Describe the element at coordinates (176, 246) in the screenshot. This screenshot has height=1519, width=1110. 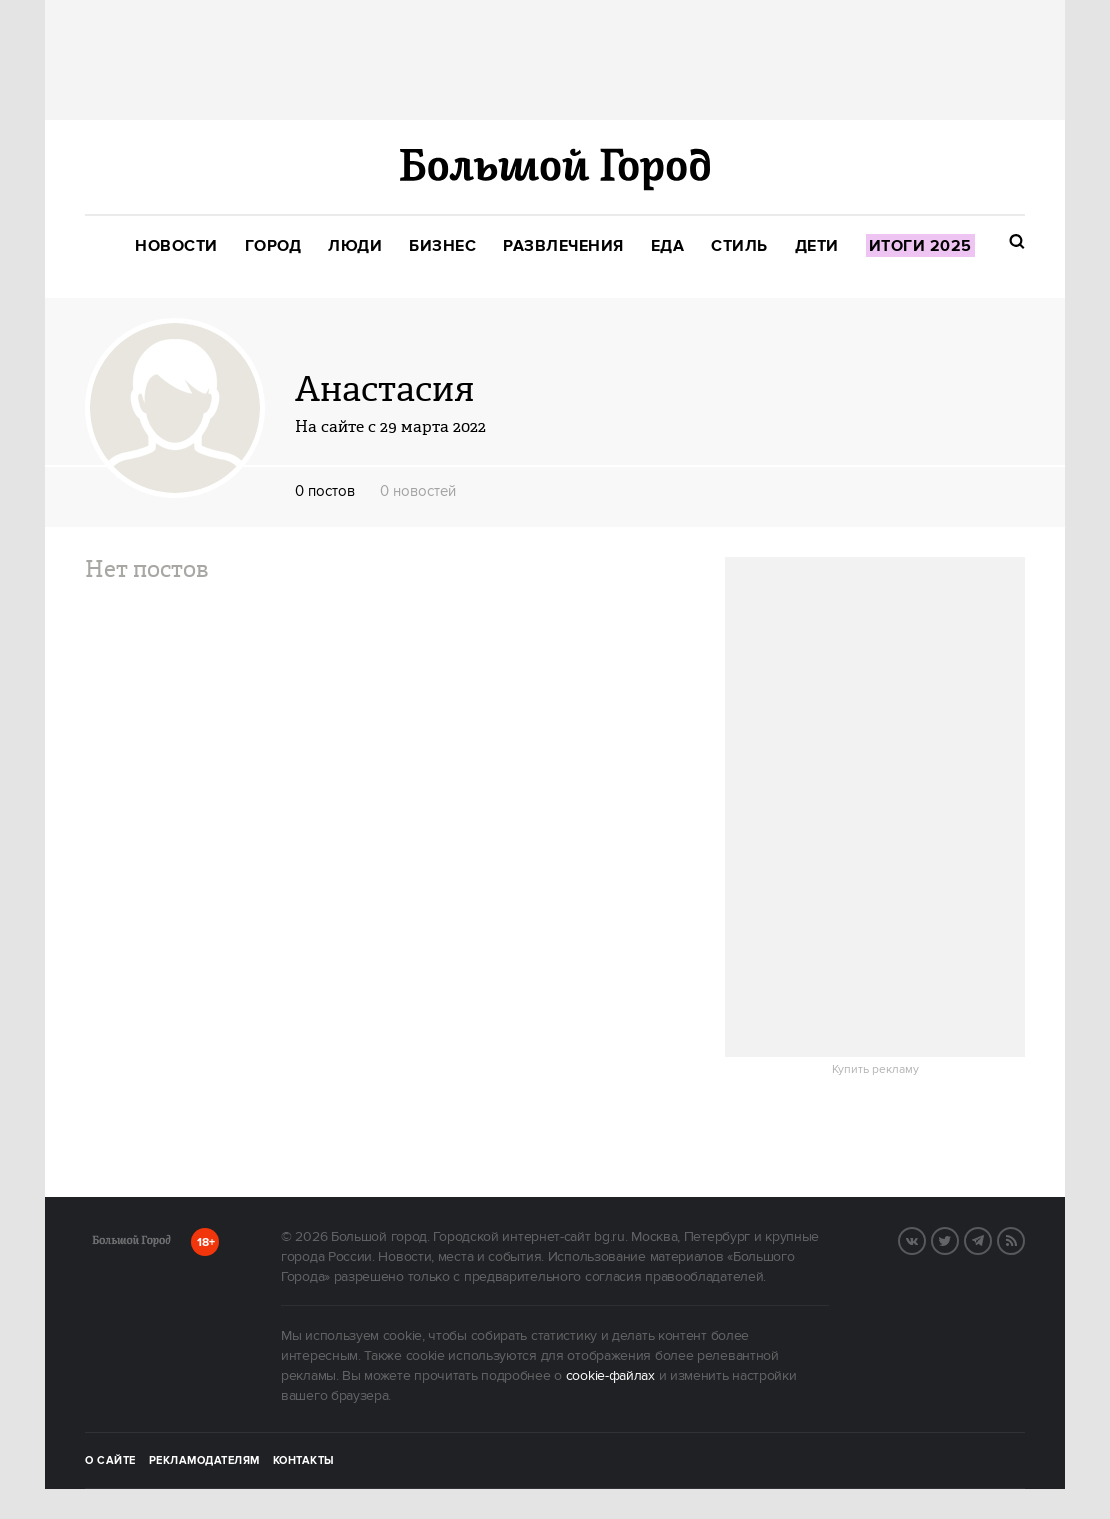
I see `[menuitem]` at that location.